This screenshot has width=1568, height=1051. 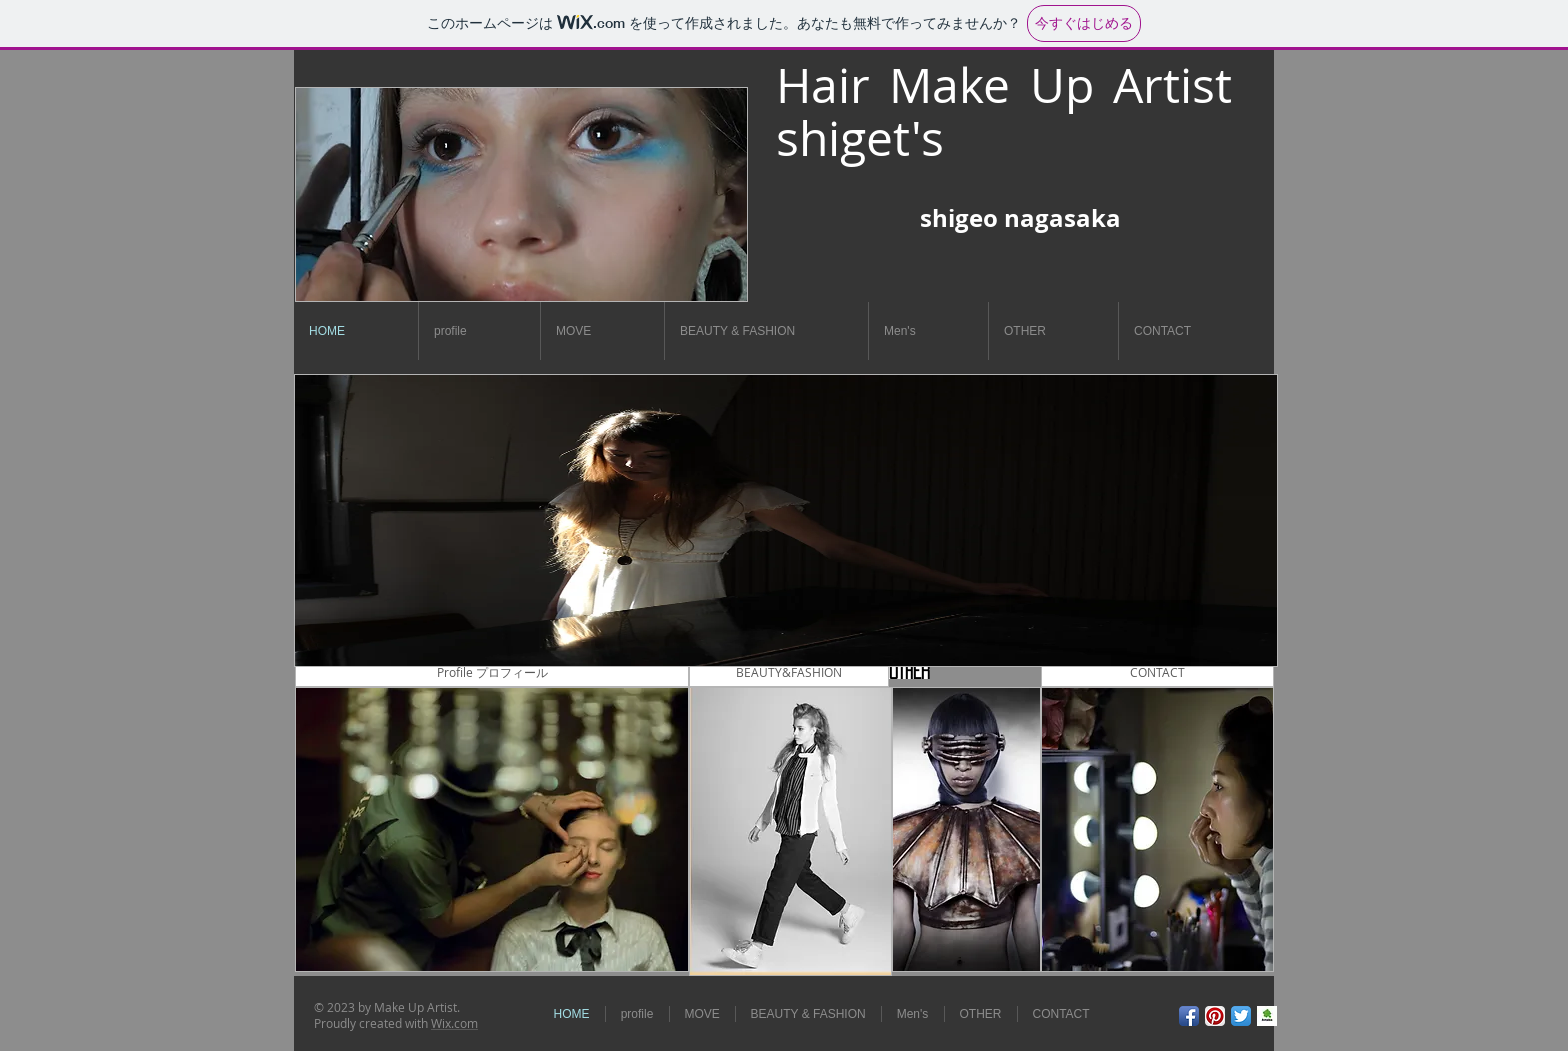 What do you see at coordinates (1215, 1016) in the screenshot?
I see `[Pinterestのアプリケーションアイコン]` at bounding box center [1215, 1016].